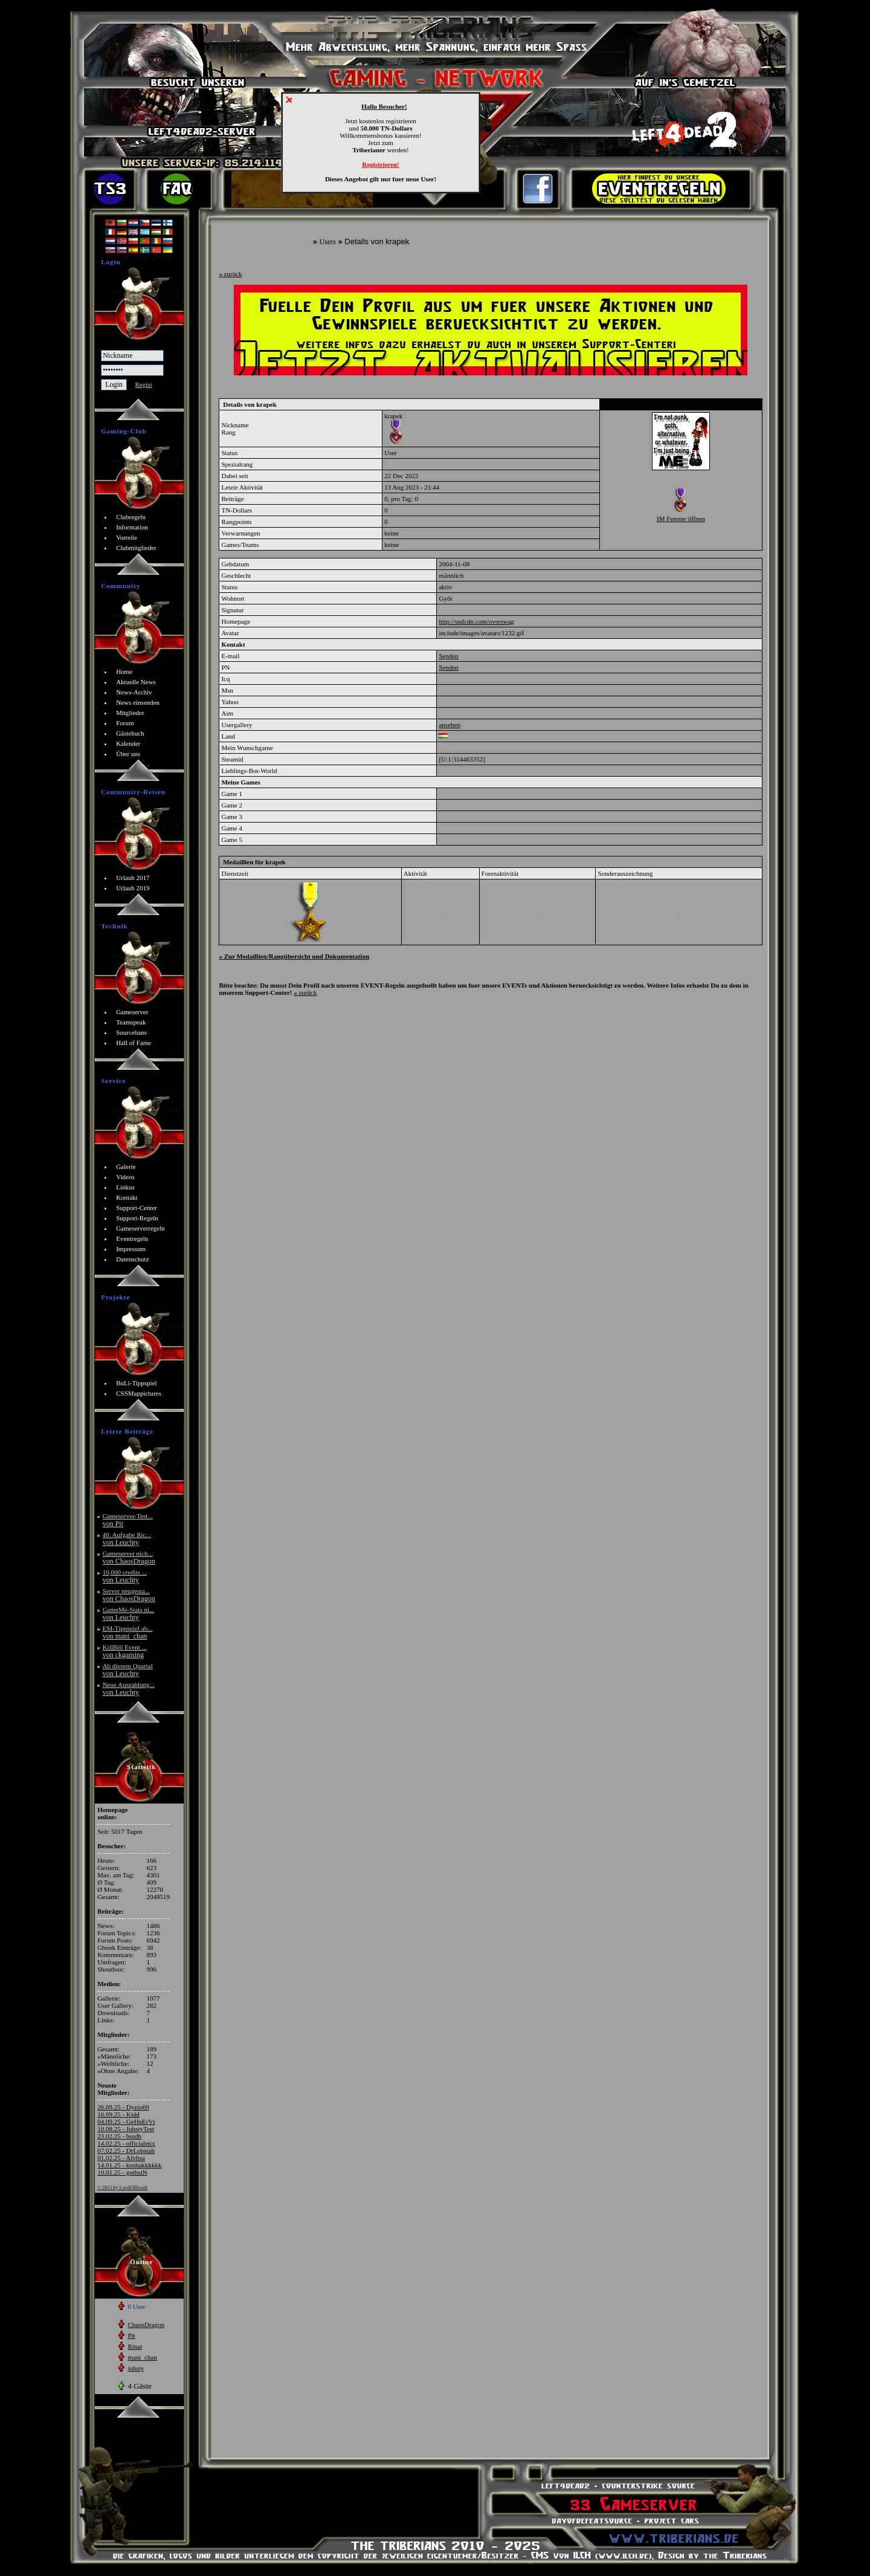 The image size is (870, 2576). Describe the element at coordinates (130, 733) in the screenshot. I see `Gästebuch` at that location.